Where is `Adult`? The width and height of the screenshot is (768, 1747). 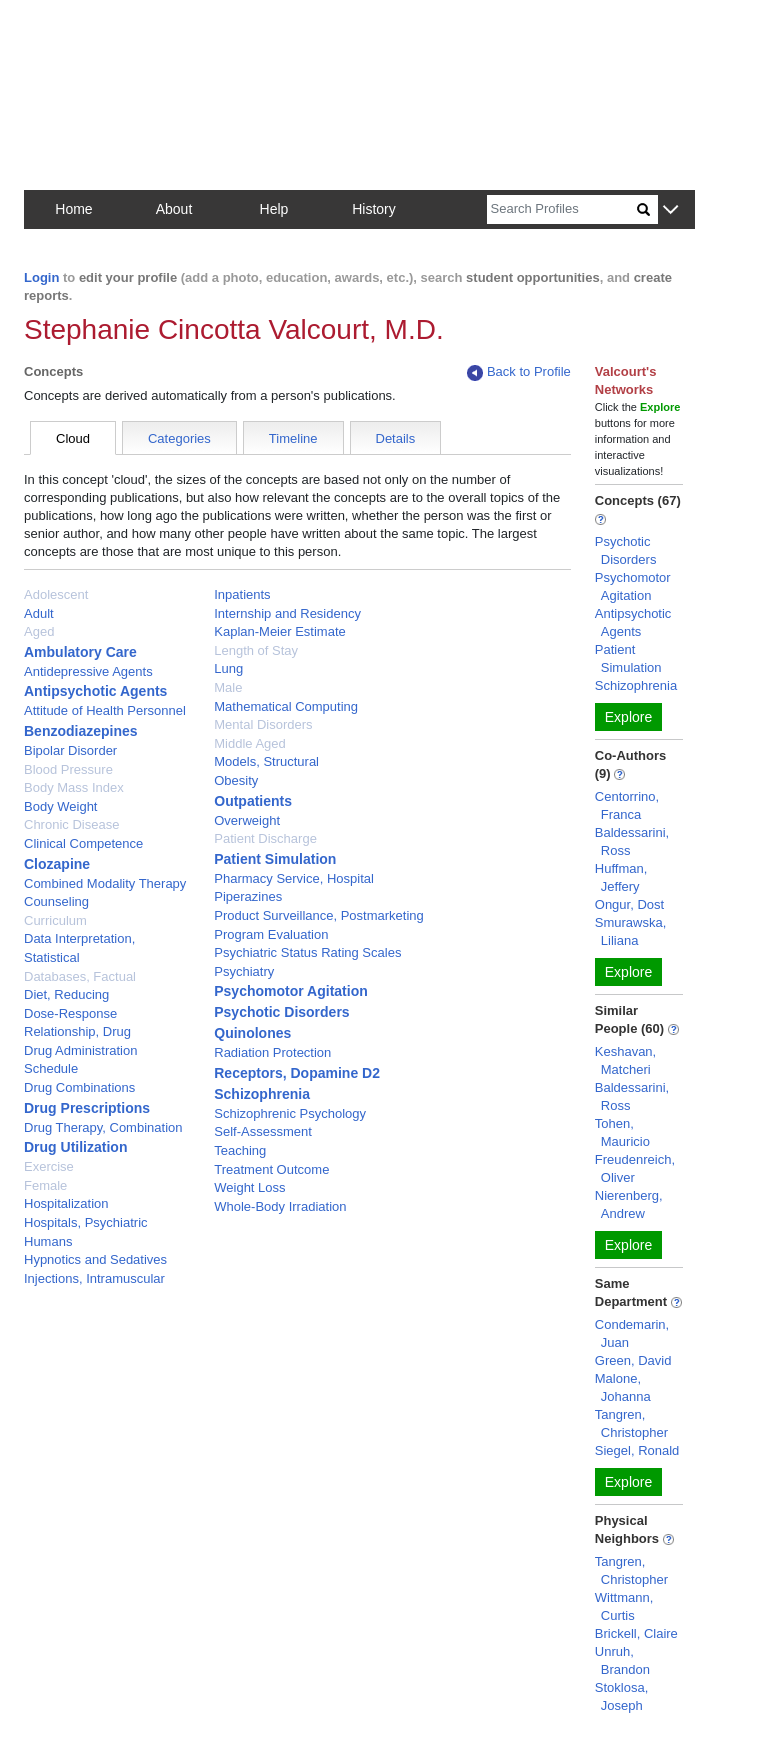 Adult is located at coordinates (39, 613).